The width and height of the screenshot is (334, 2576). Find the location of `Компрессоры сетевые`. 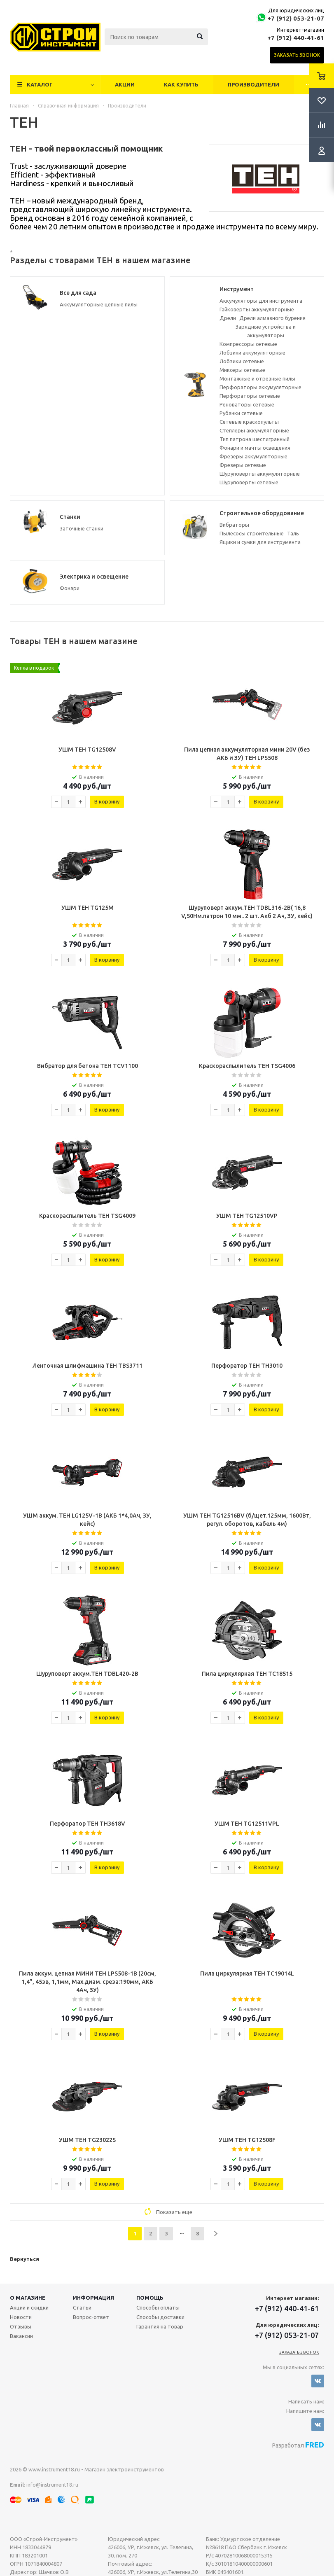

Компрессоры сетевые is located at coordinates (248, 344).